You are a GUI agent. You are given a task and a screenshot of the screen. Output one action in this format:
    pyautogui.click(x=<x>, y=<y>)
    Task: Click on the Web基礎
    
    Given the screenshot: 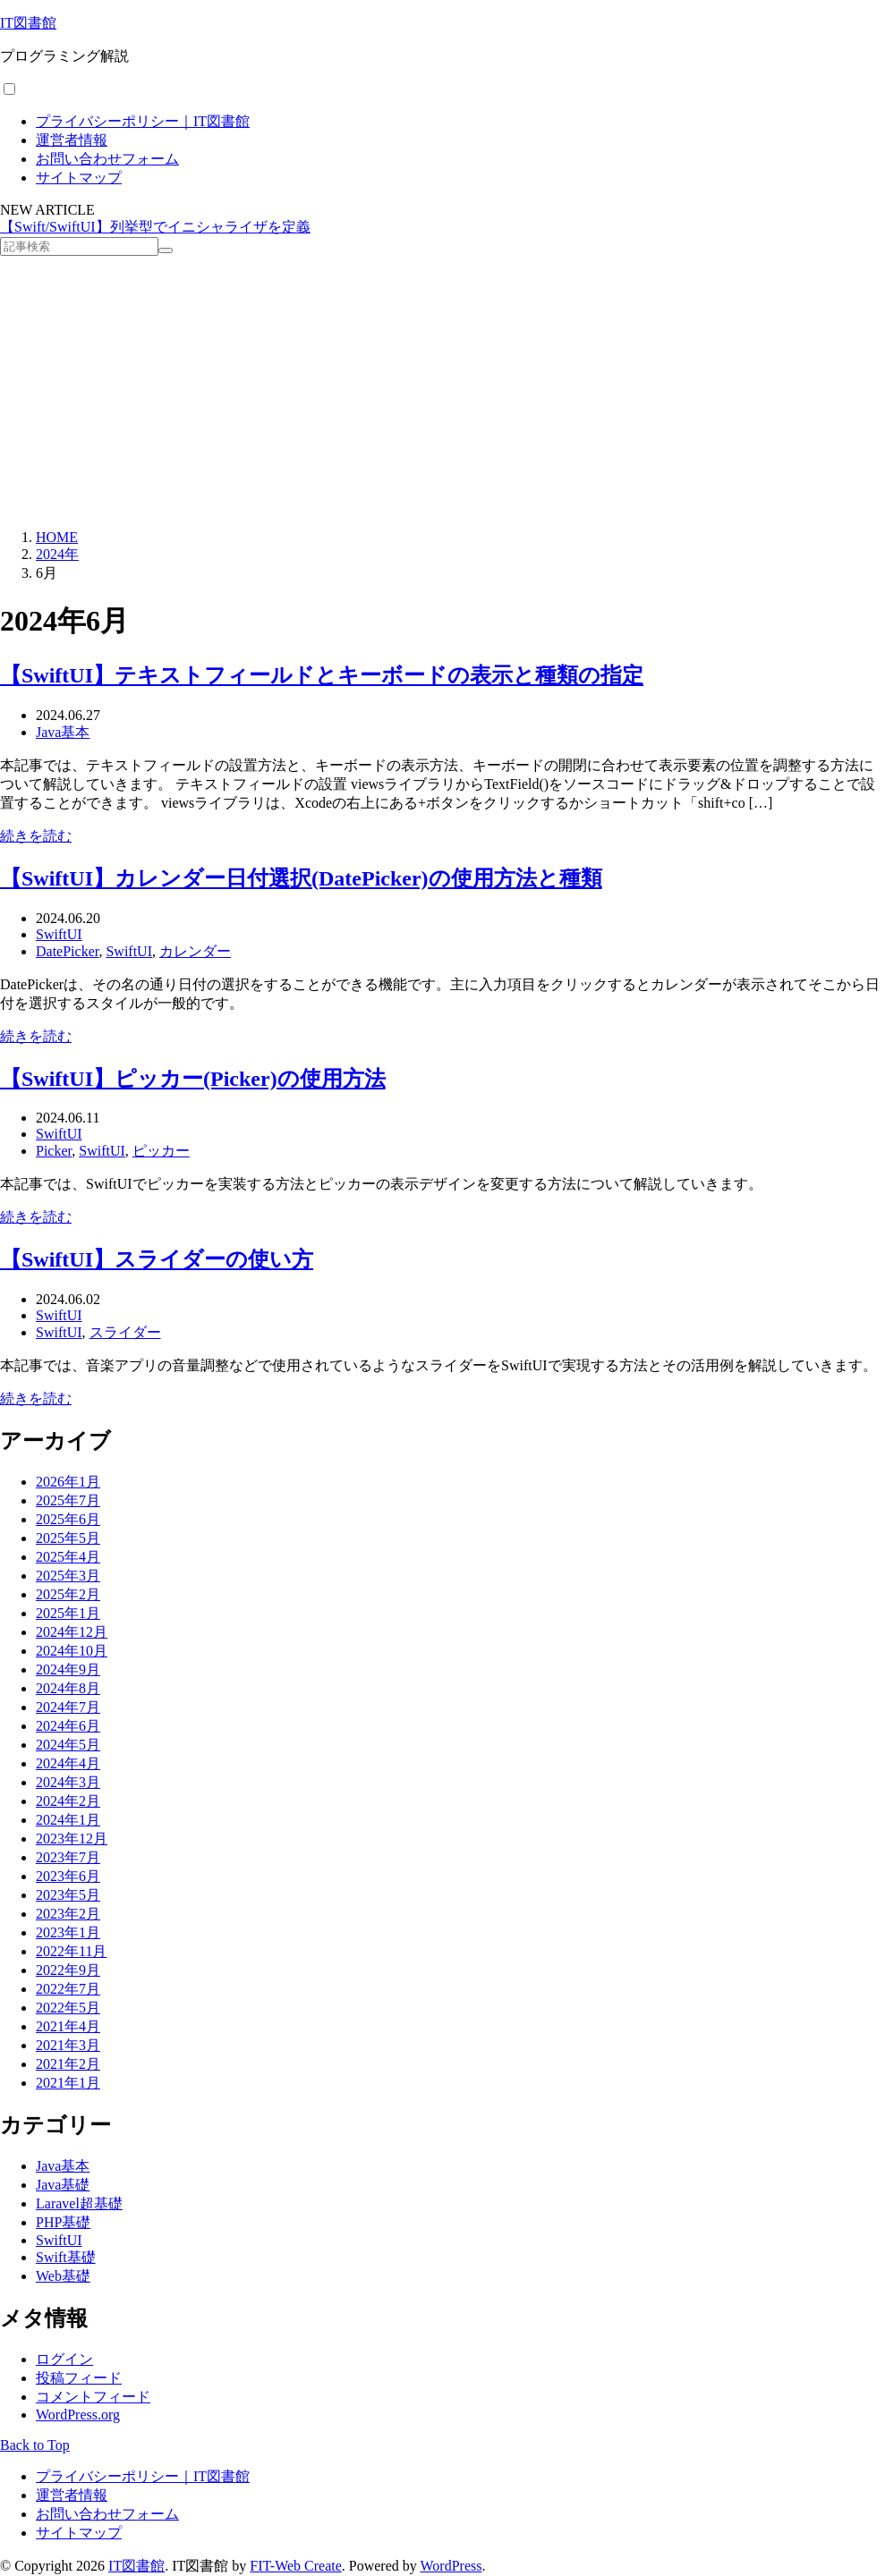 What is the action you would take?
    pyautogui.click(x=63, y=2276)
    